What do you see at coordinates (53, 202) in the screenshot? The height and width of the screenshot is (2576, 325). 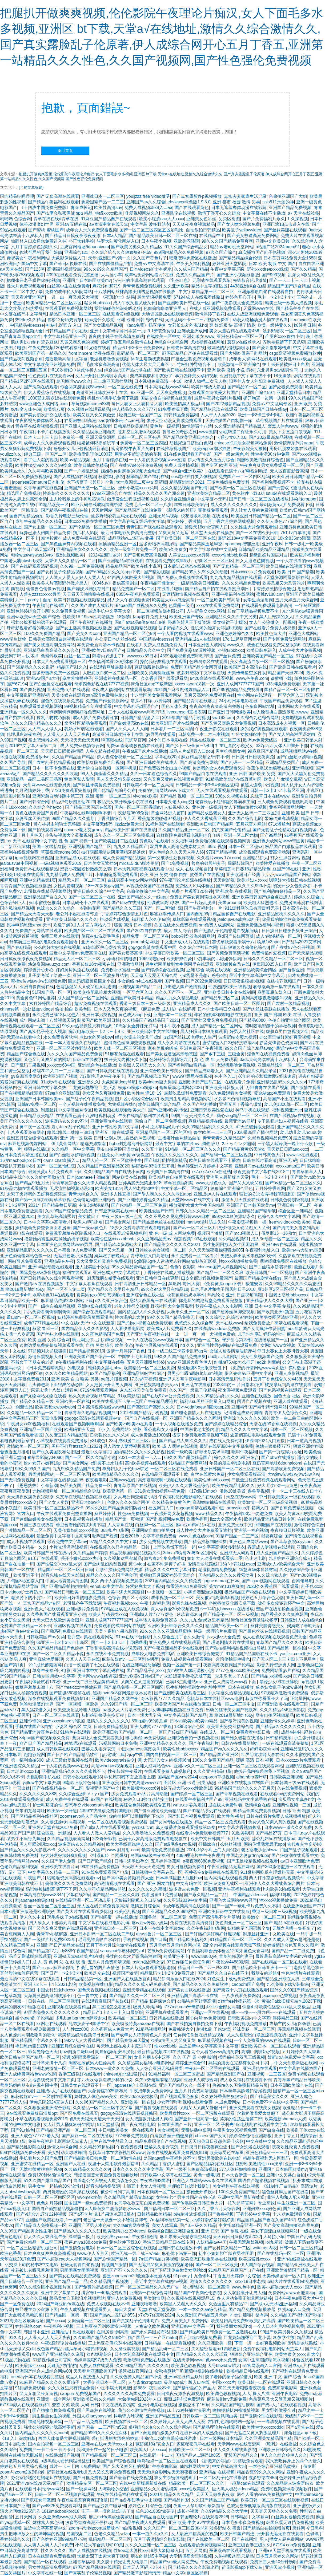 I see `国产精品午夜福利在线观看` at bounding box center [53, 202].